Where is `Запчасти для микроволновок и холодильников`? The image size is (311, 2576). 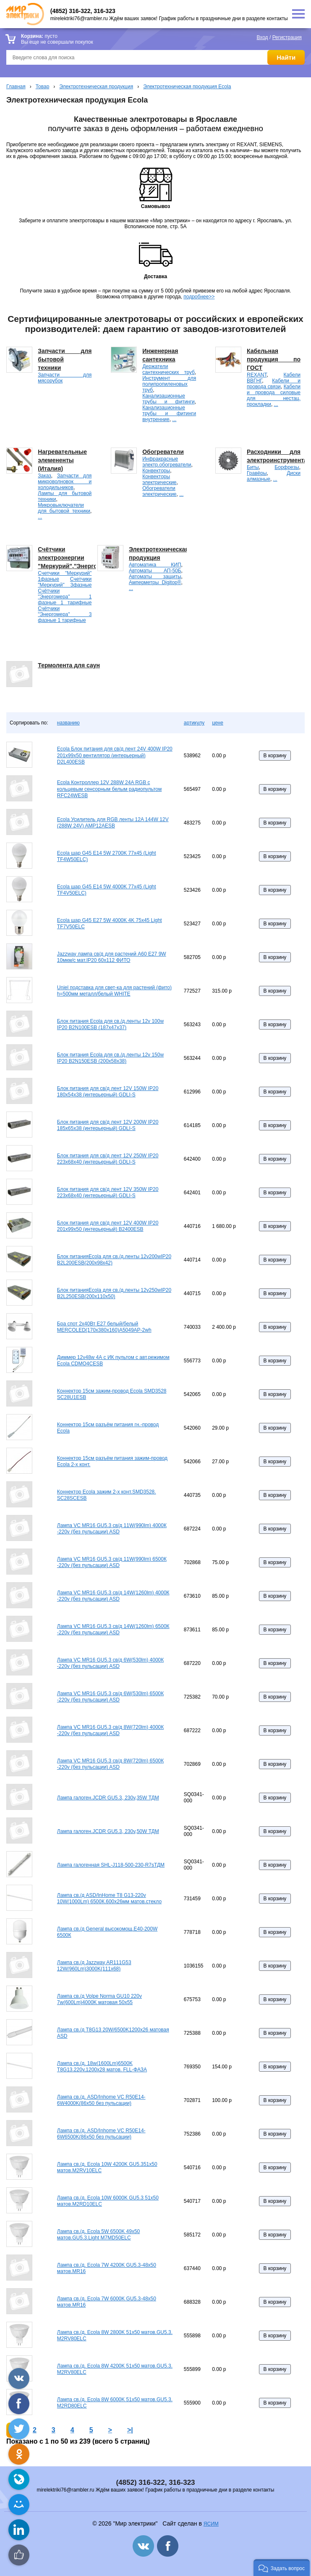 Запчасти для микроволновок и холодильников is located at coordinates (64, 481).